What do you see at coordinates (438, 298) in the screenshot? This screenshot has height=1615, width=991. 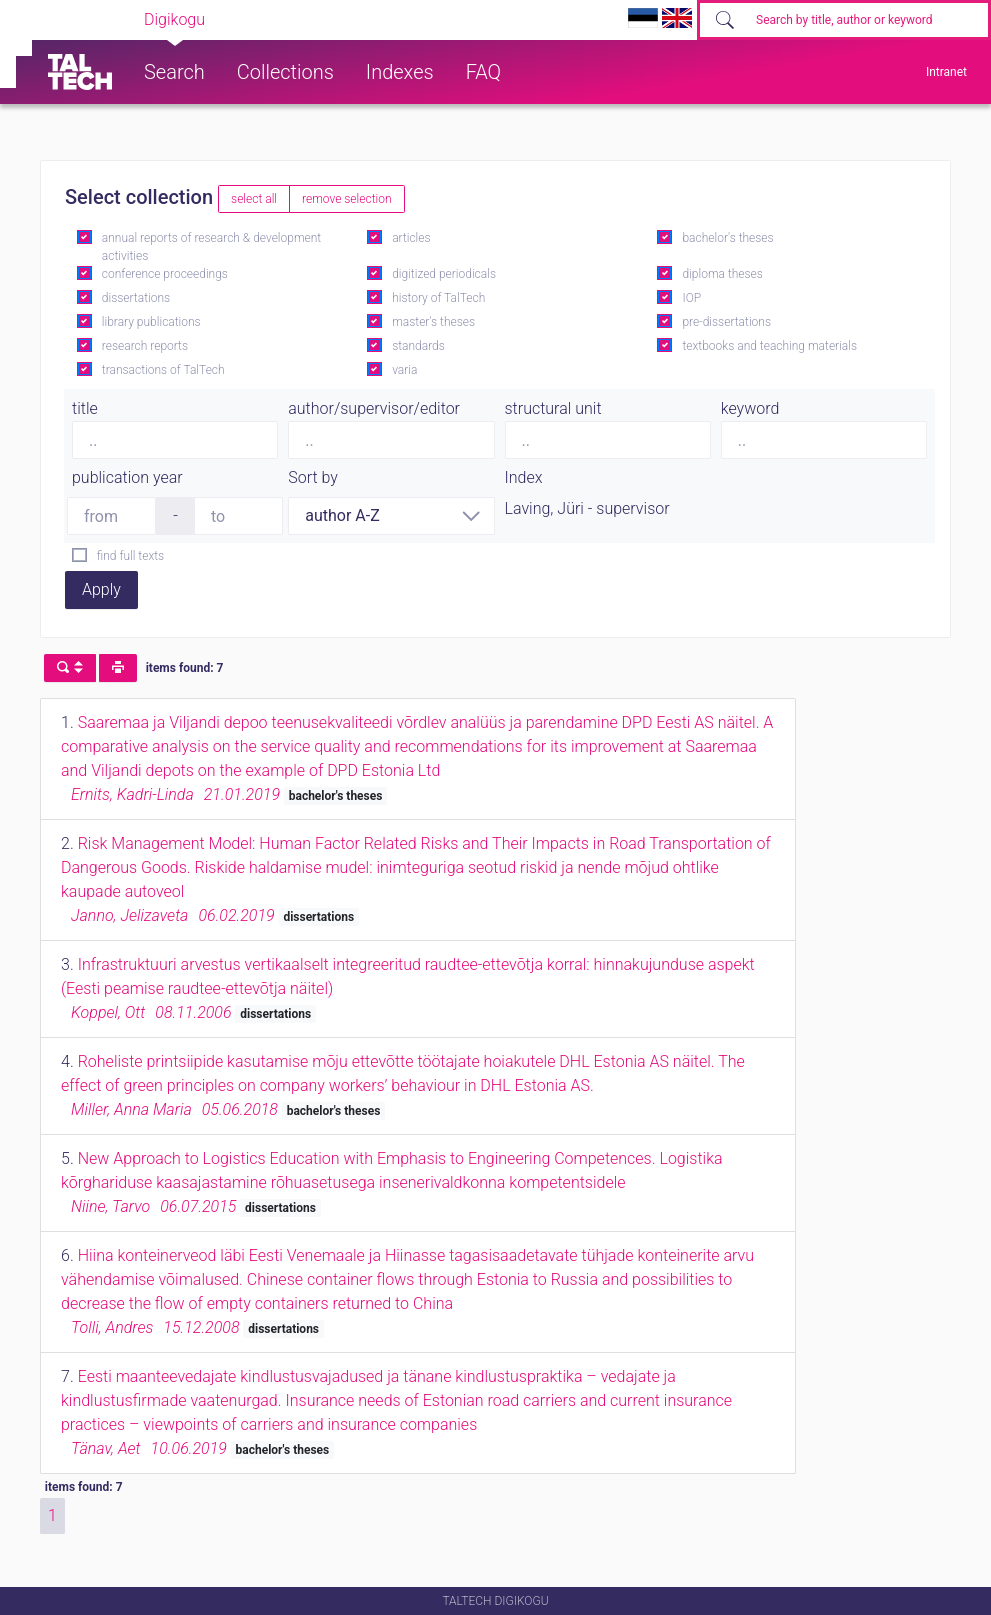 I see `history of TalTech` at bounding box center [438, 298].